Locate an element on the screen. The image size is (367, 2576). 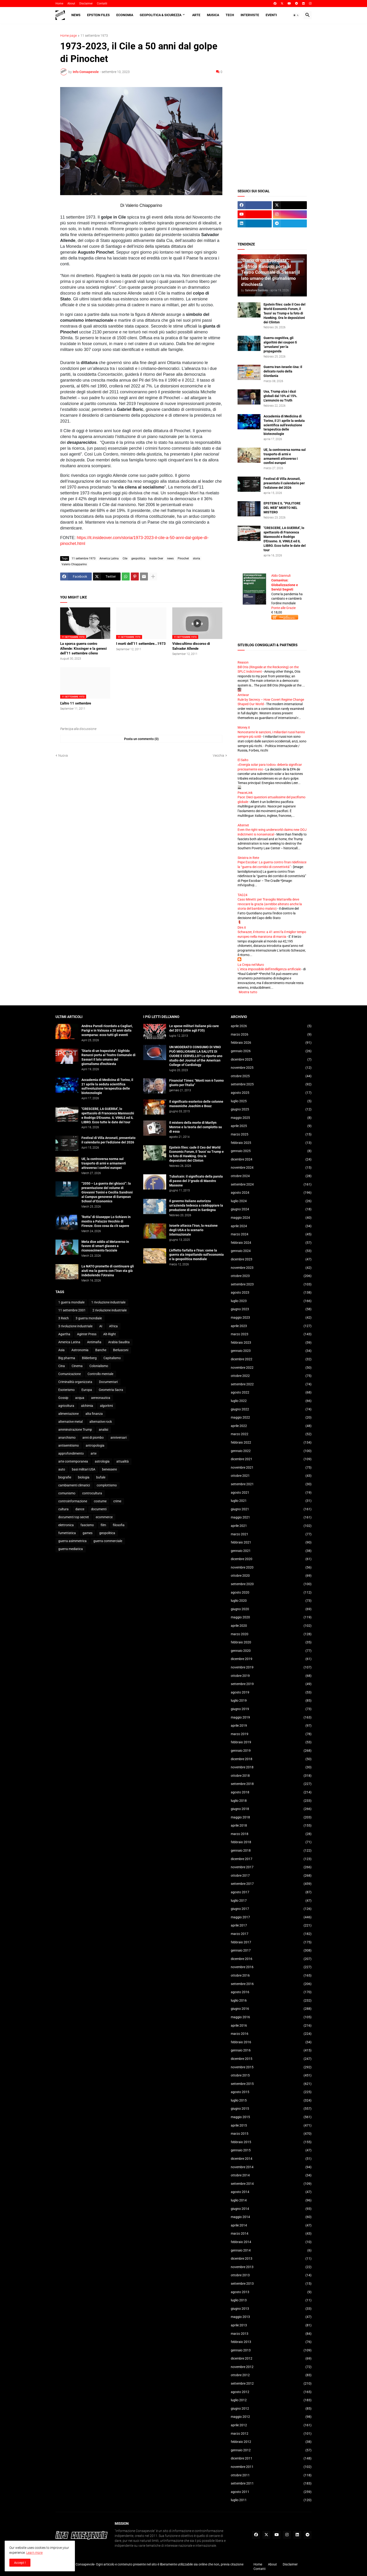
ottobre 2024 is located at coordinates (271, 1176).